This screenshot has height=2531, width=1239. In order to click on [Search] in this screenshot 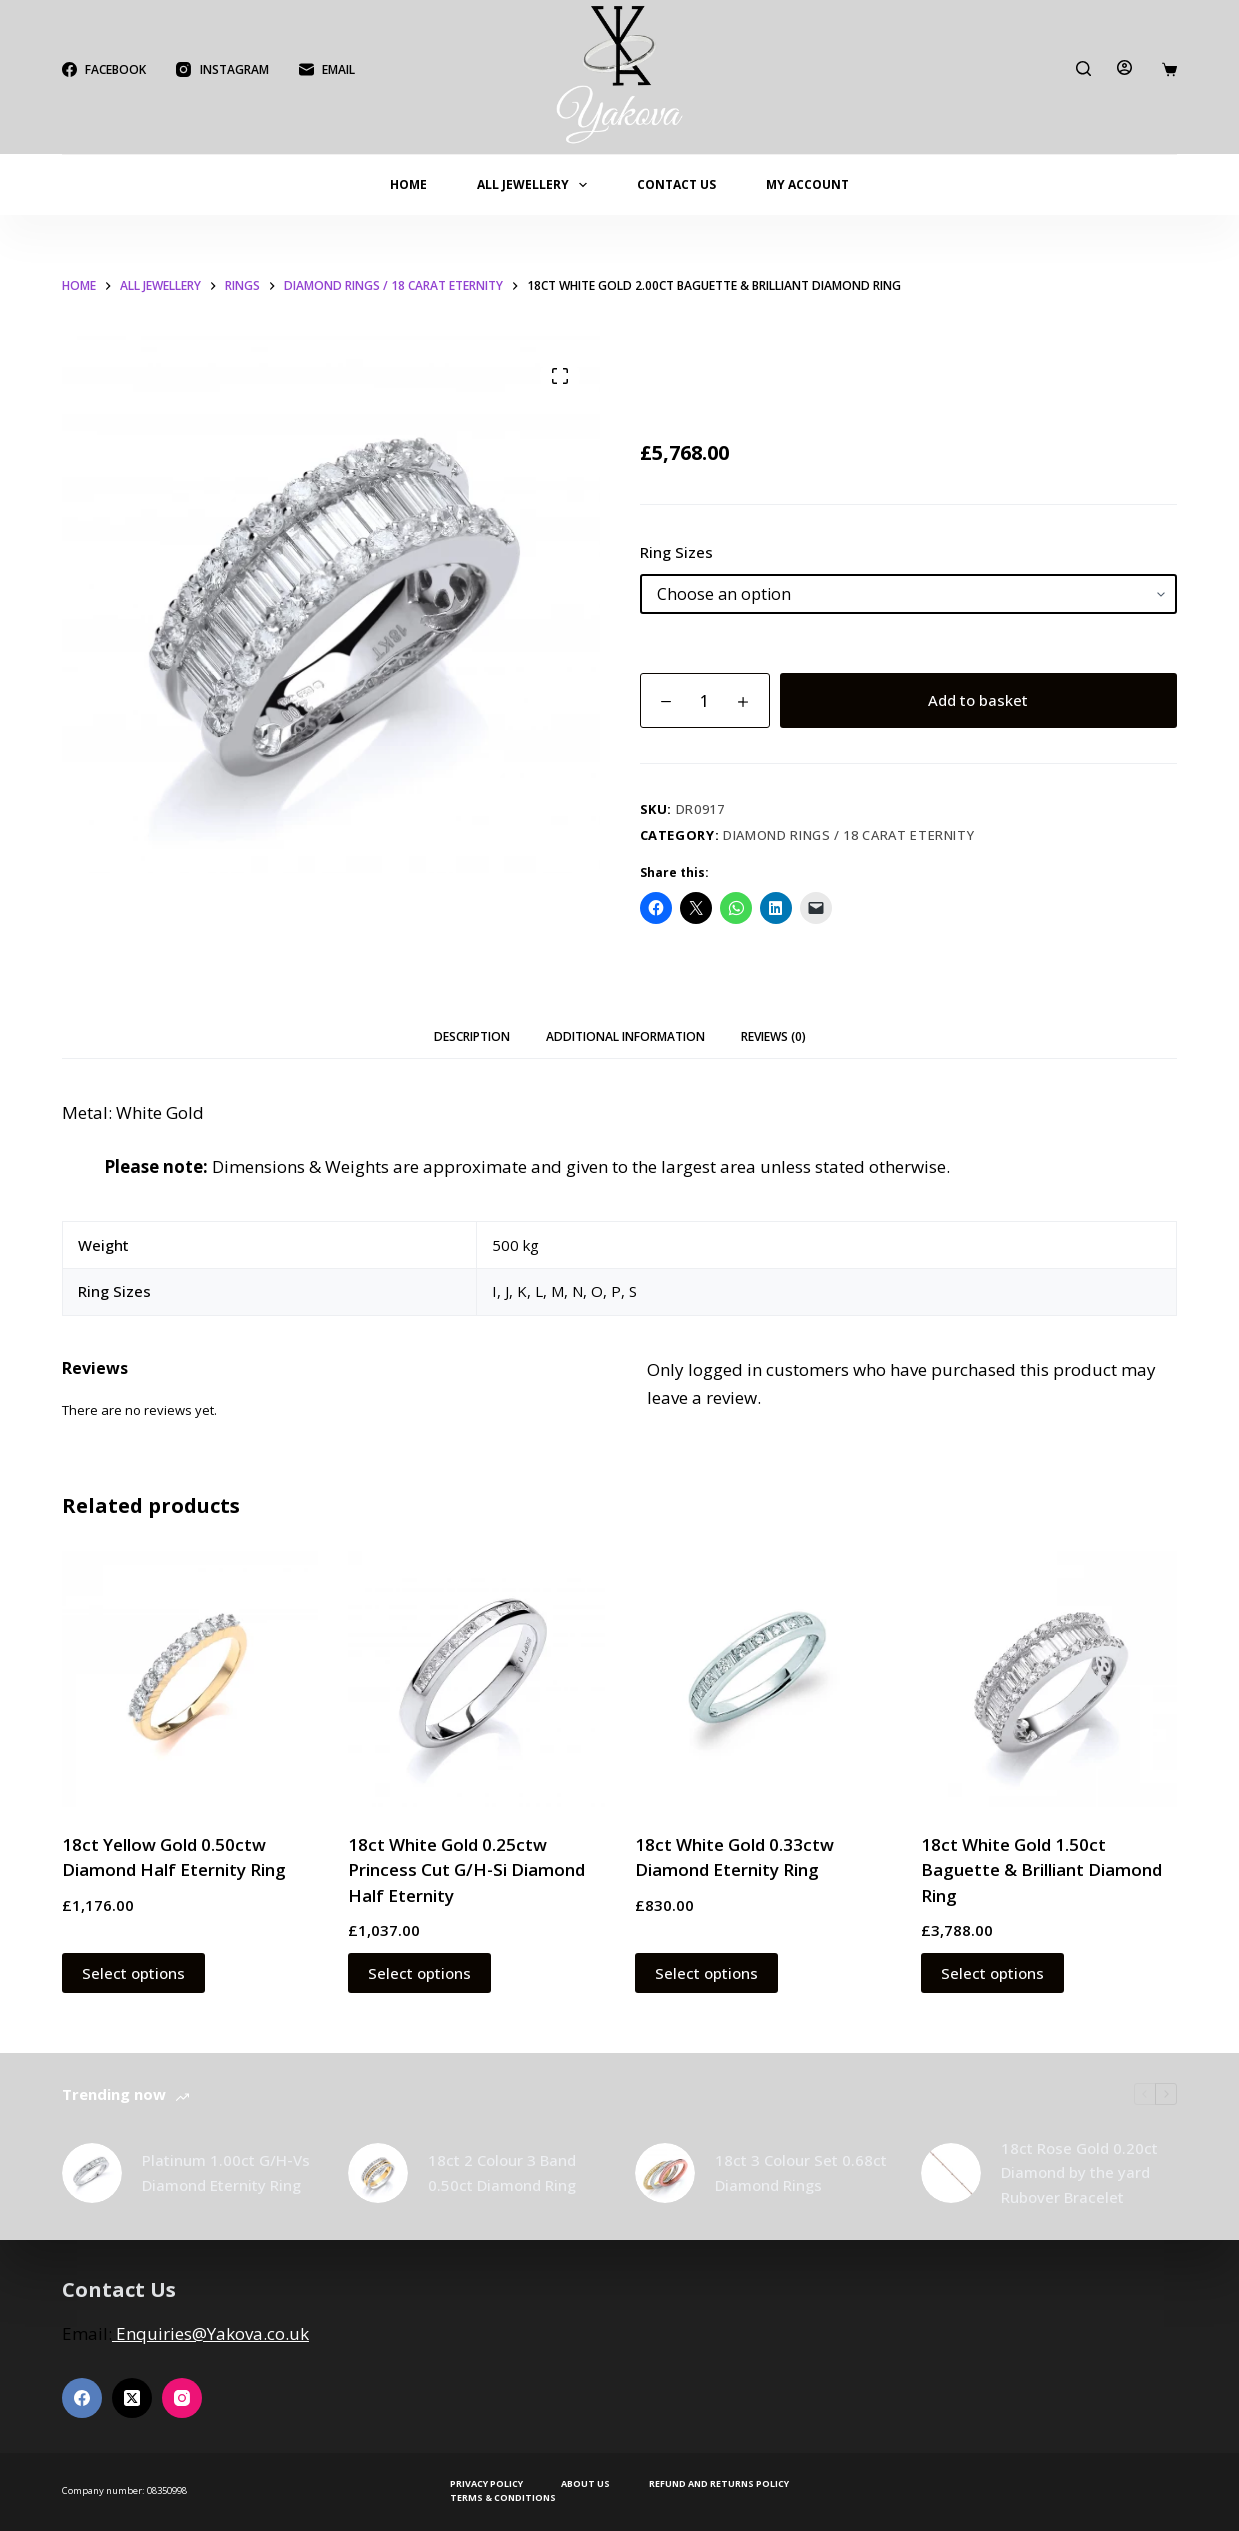, I will do `click(1083, 68)`.